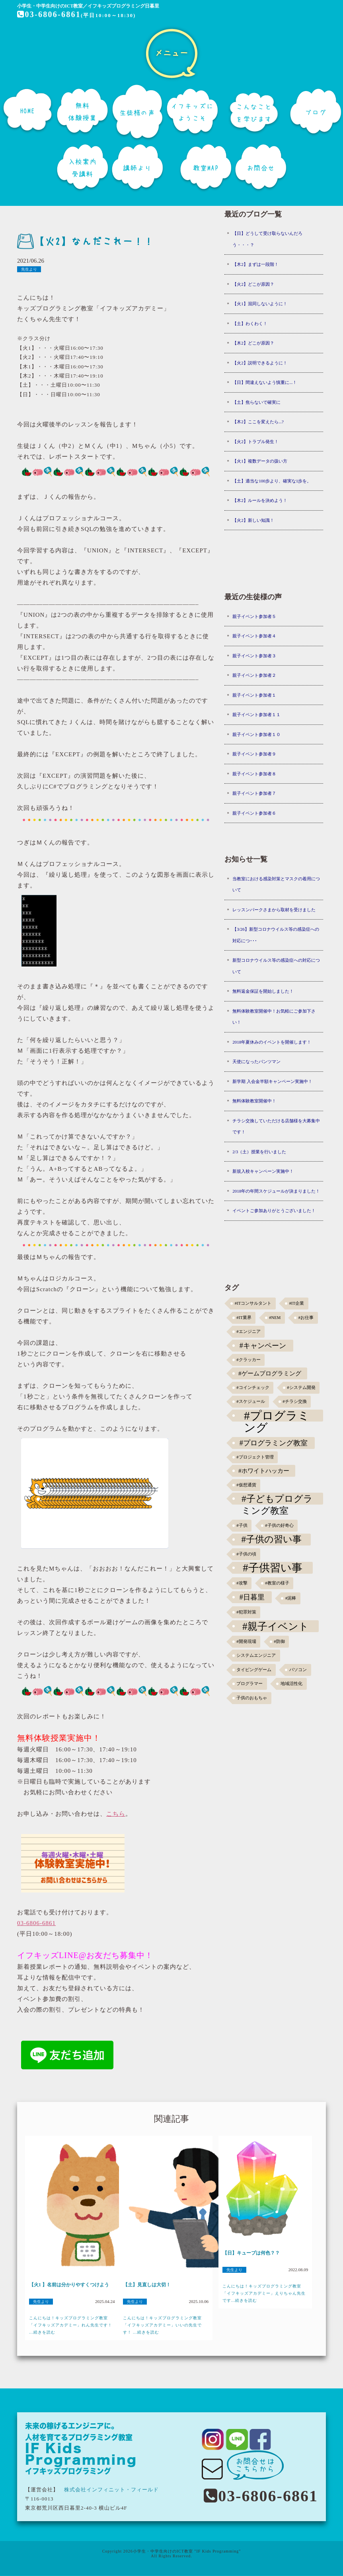 This screenshot has height=2576, width=343. What do you see at coordinates (291, 1683) in the screenshot?
I see `地域活性化 [地域活性化 (1個の項目)]` at bounding box center [291, 1683].